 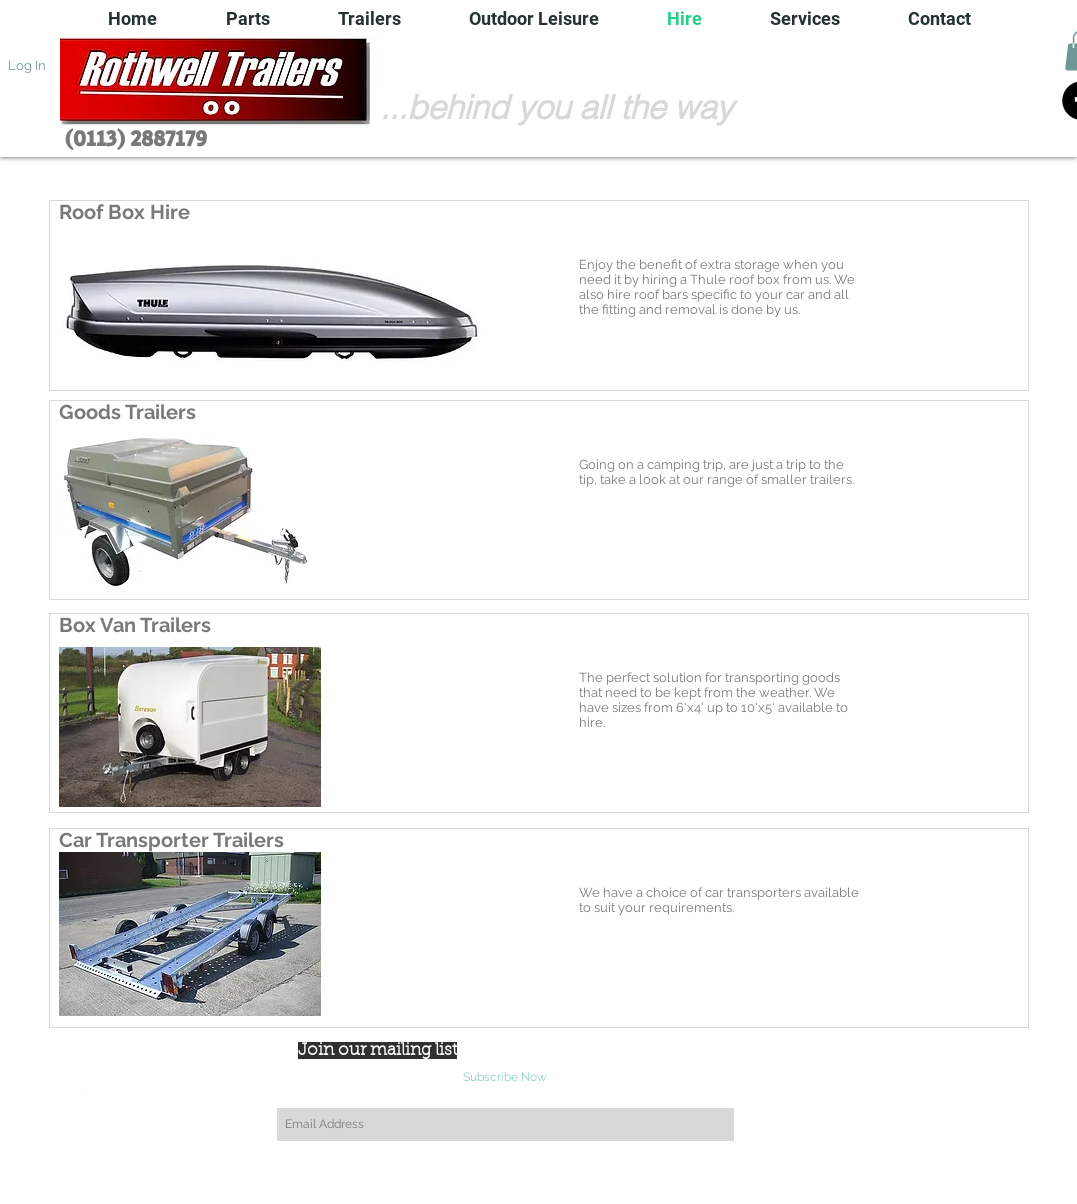 I want to click on [White Instagram Icon], so click(x=116, y=1092).